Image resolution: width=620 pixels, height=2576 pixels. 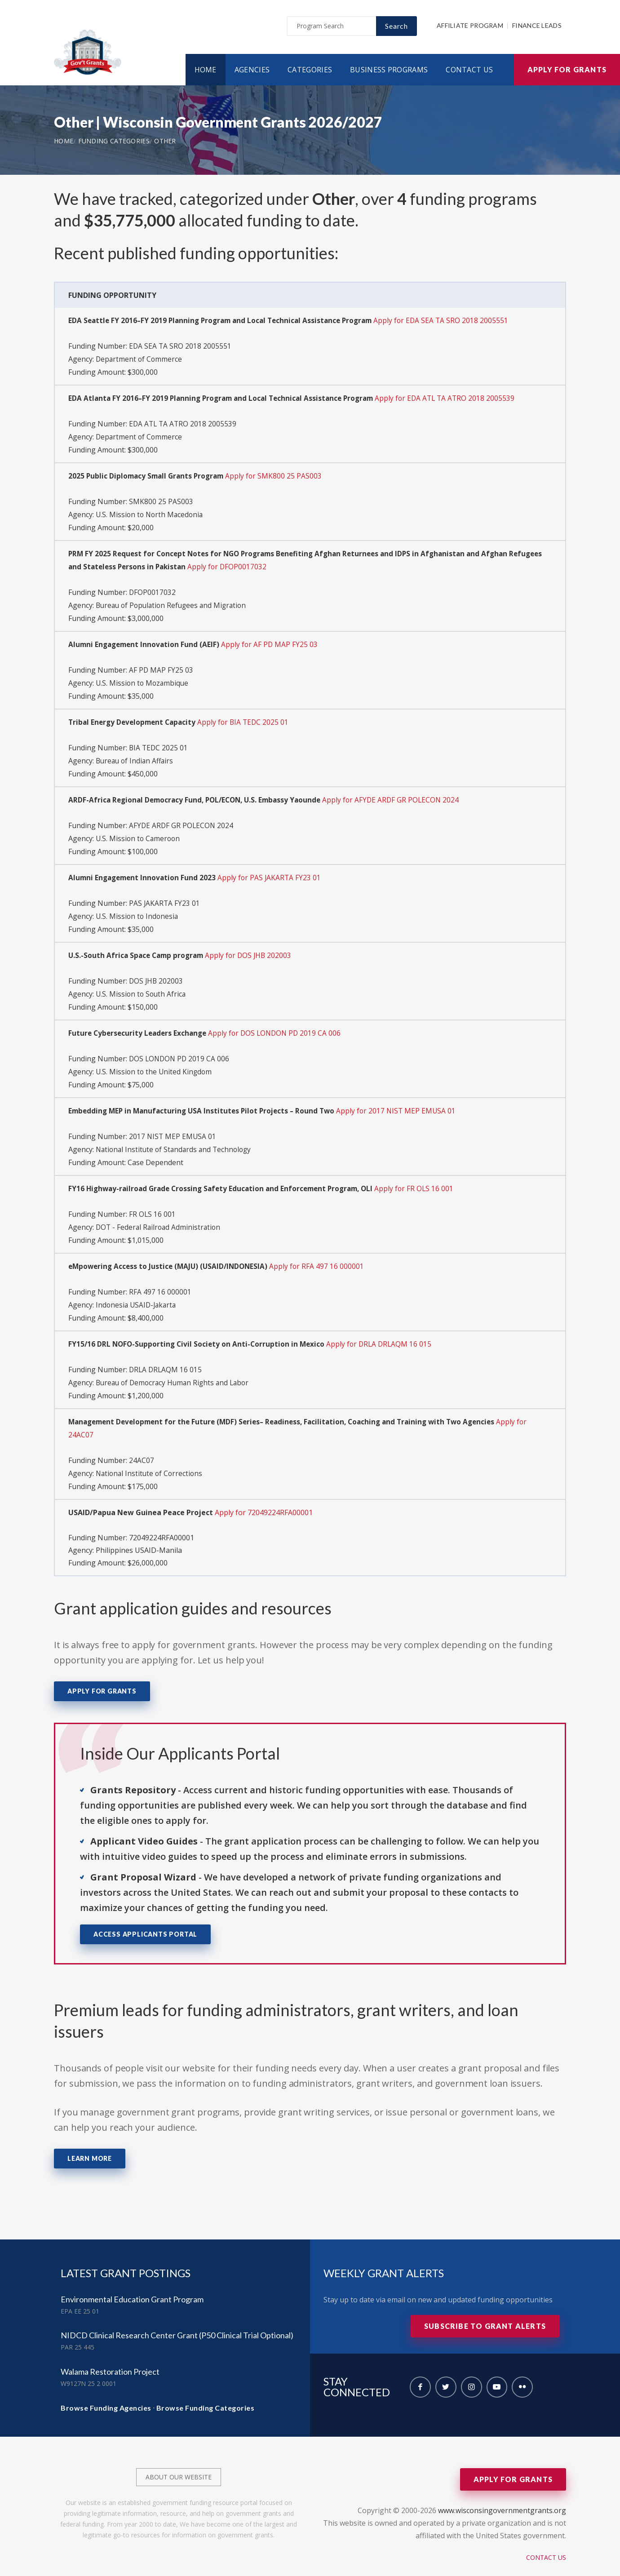 What do you see at coordinates (426, 1175) in the screenshot?
I see `Apply for FR OLS 16 001` at bounding box center [426, 1175].